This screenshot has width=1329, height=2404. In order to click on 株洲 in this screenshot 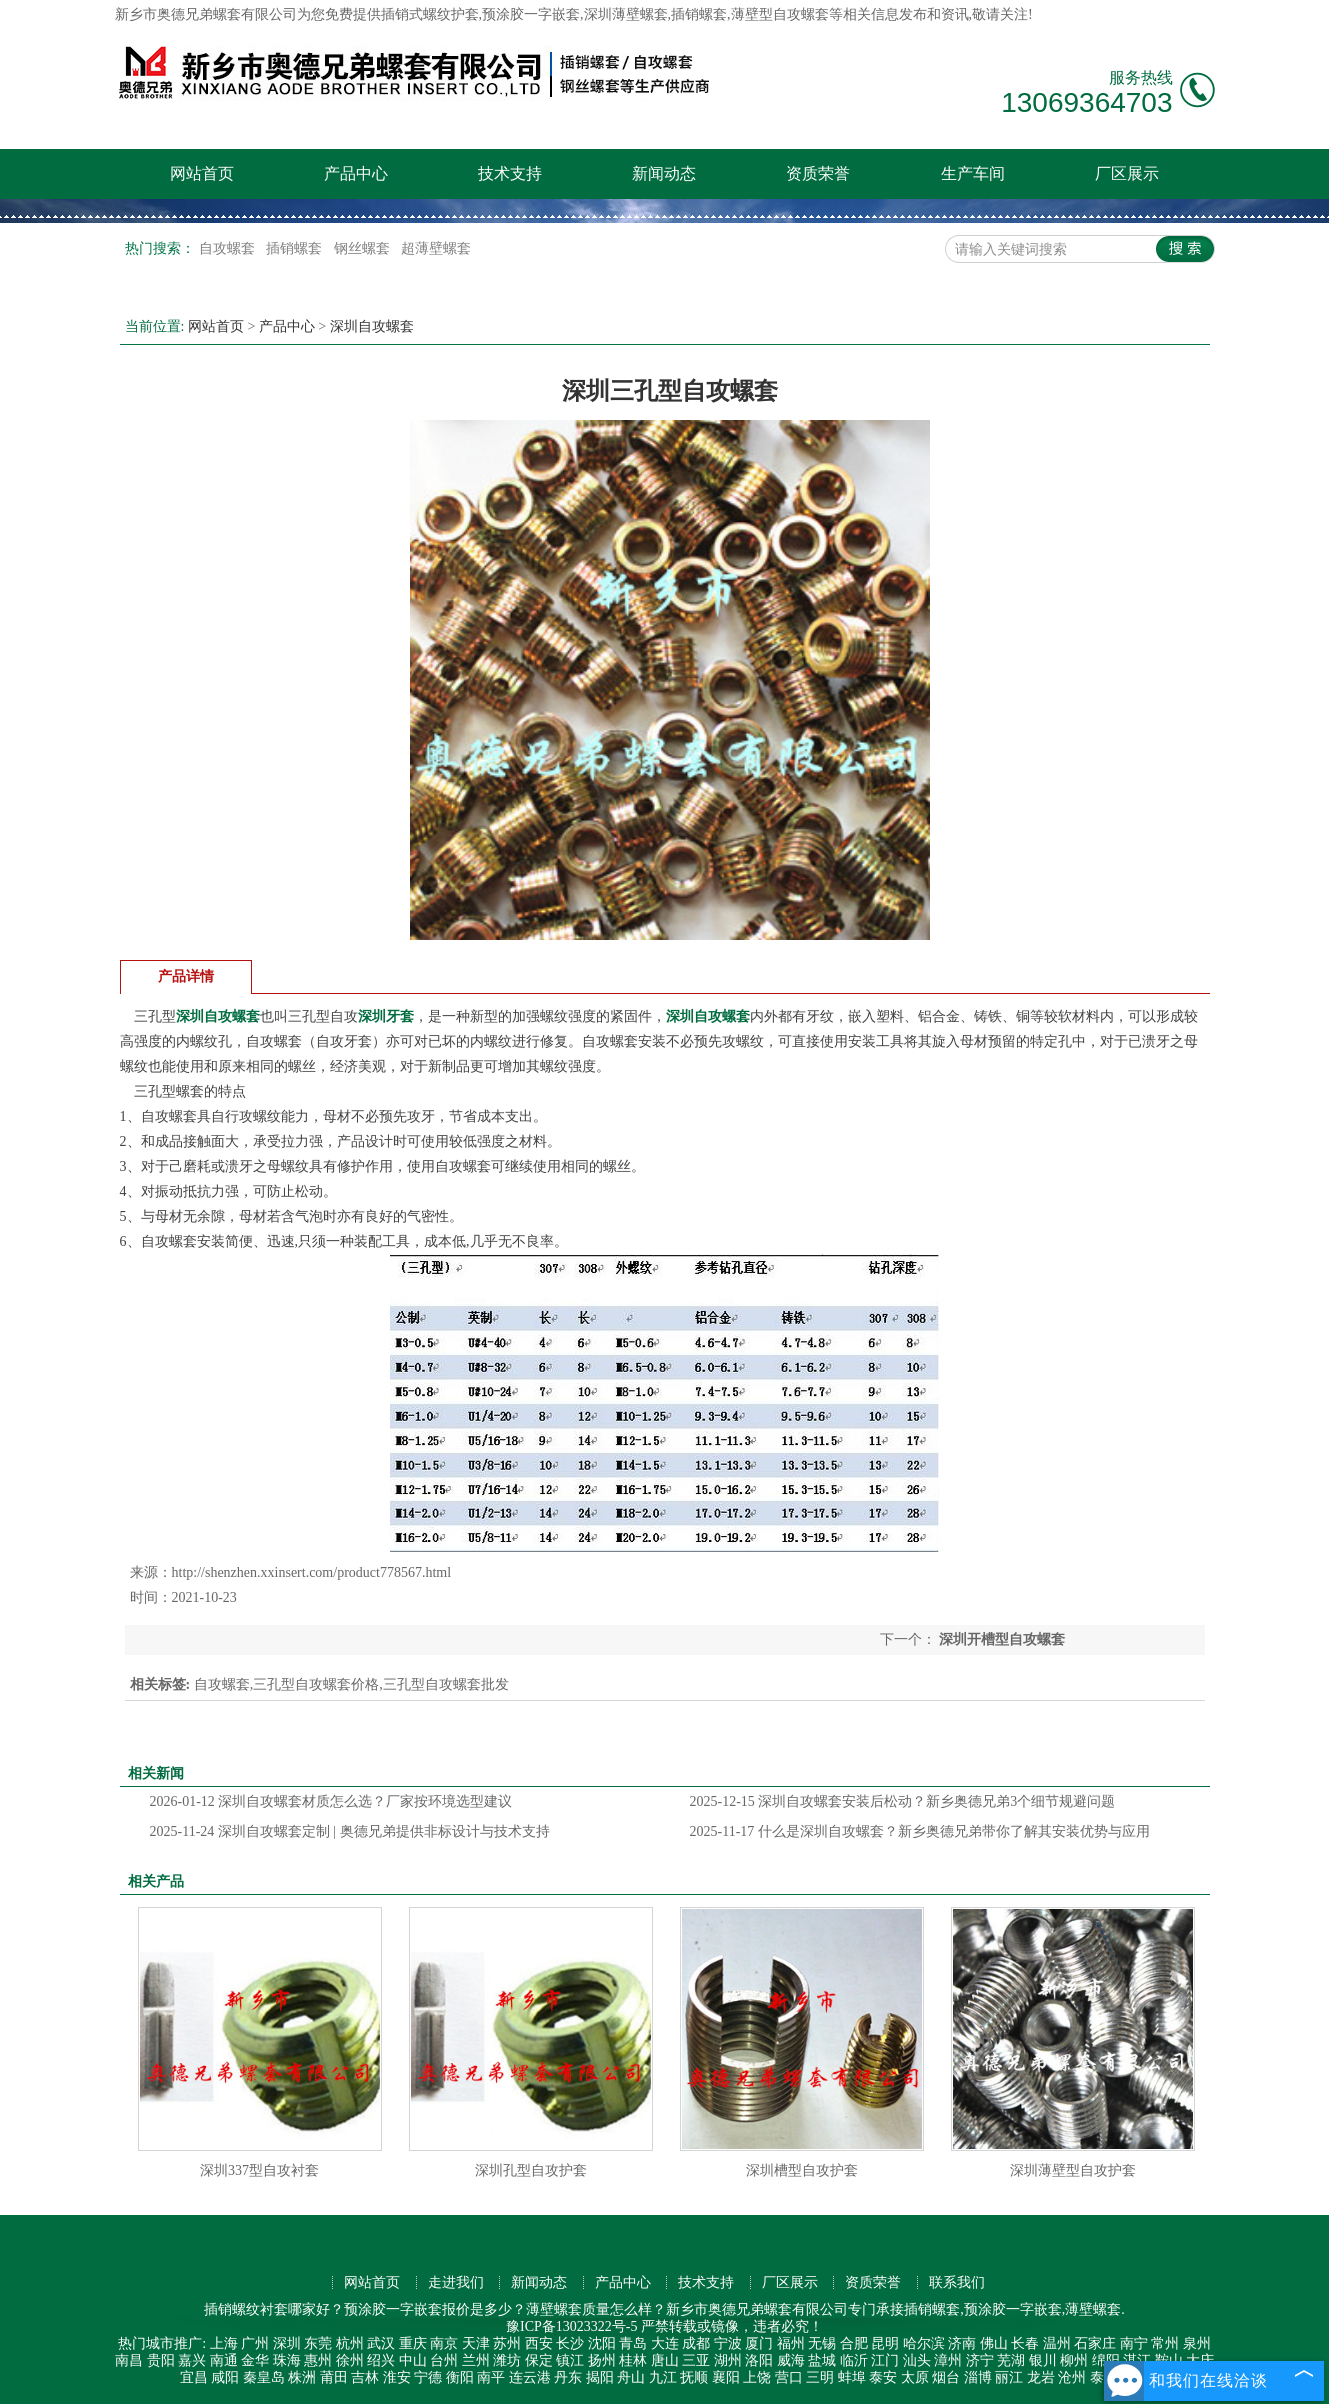, I will do `click(302, 2377)`.